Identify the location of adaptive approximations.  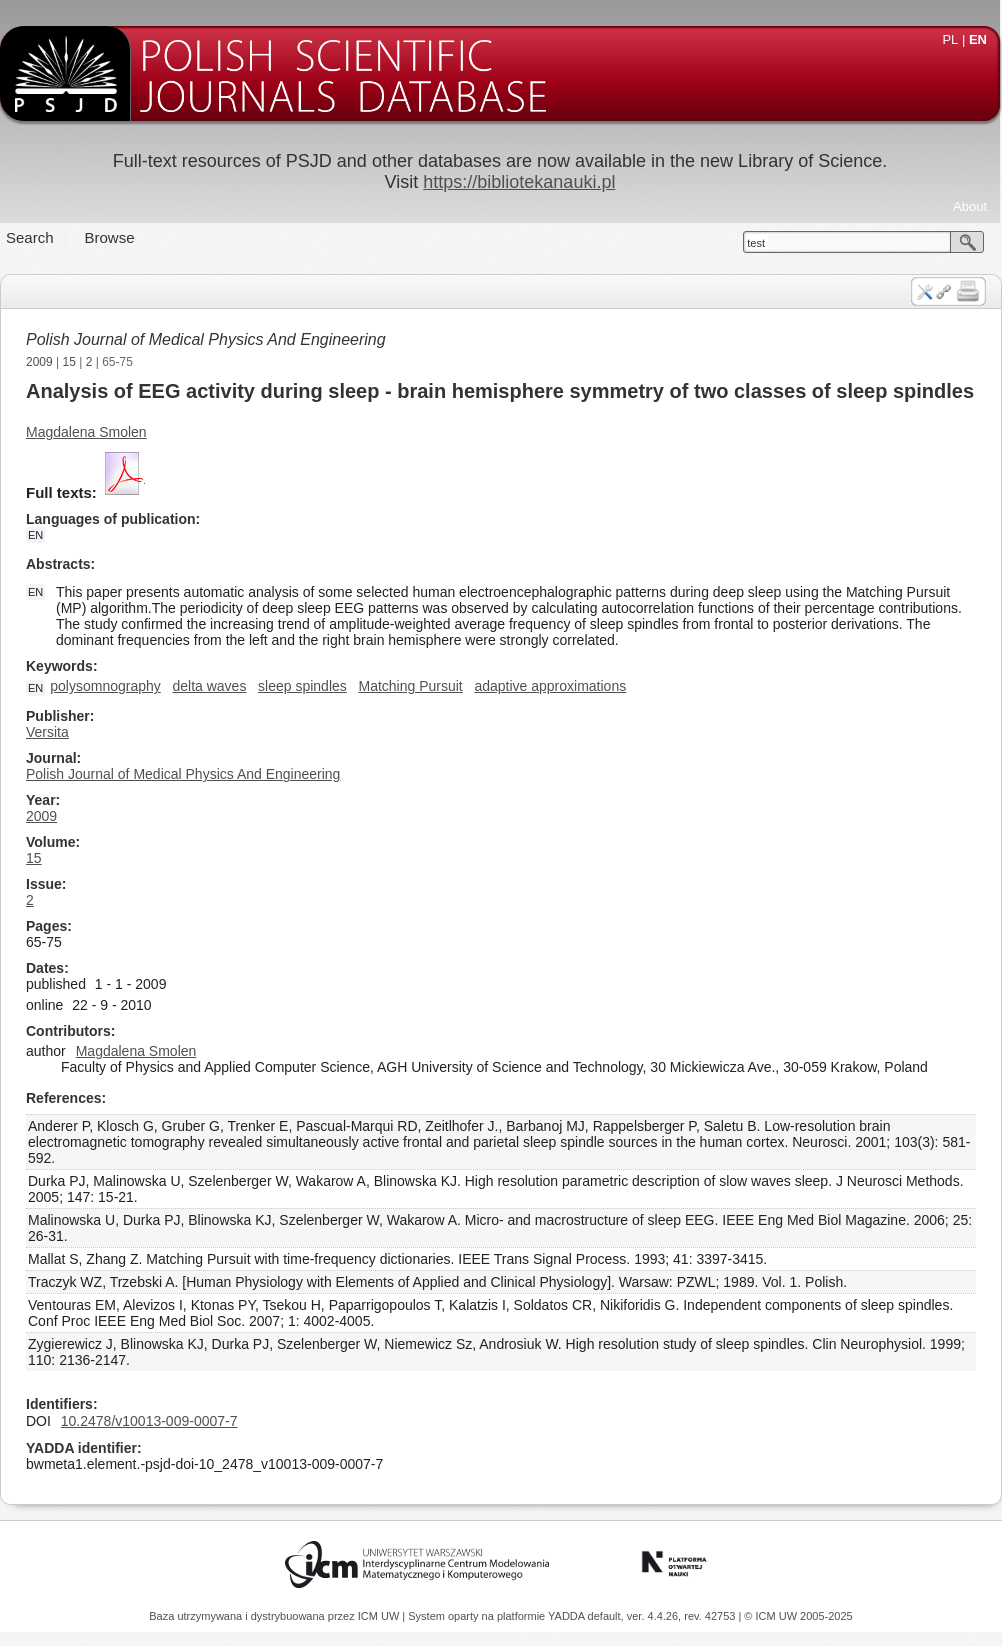
(550, 686).